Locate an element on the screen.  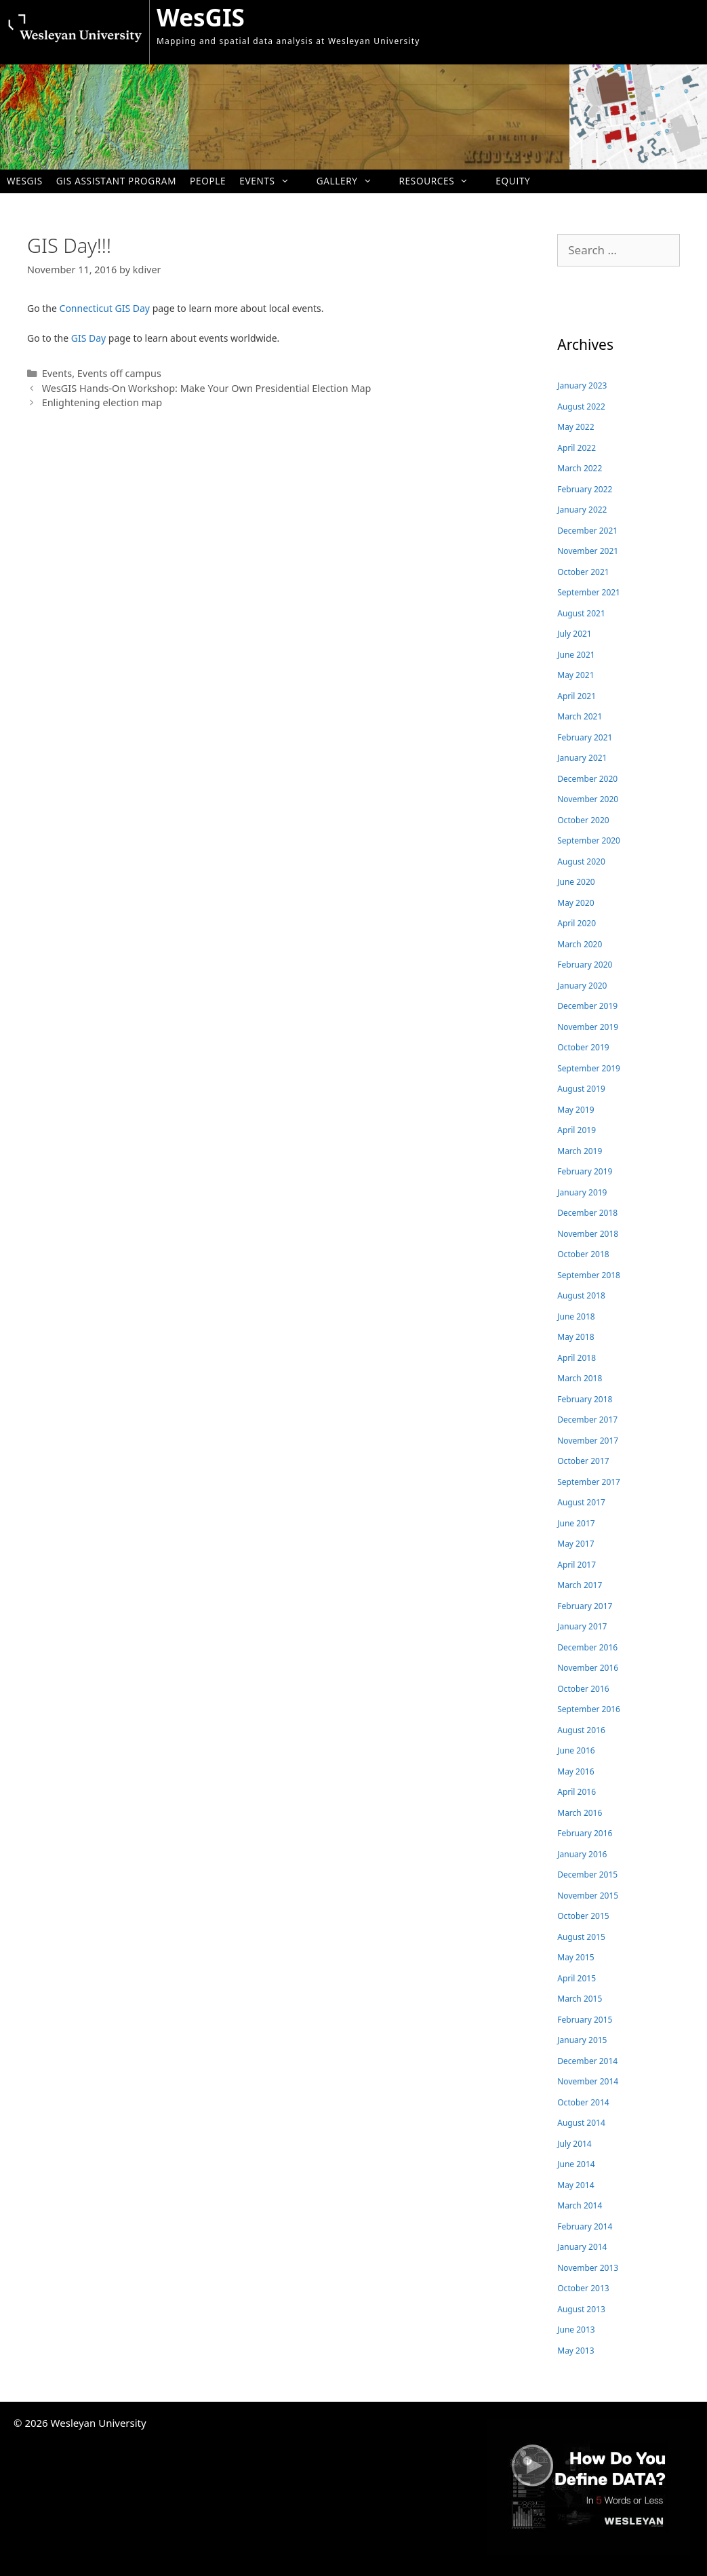
October 2019 is located at coordinates (583, 1047).